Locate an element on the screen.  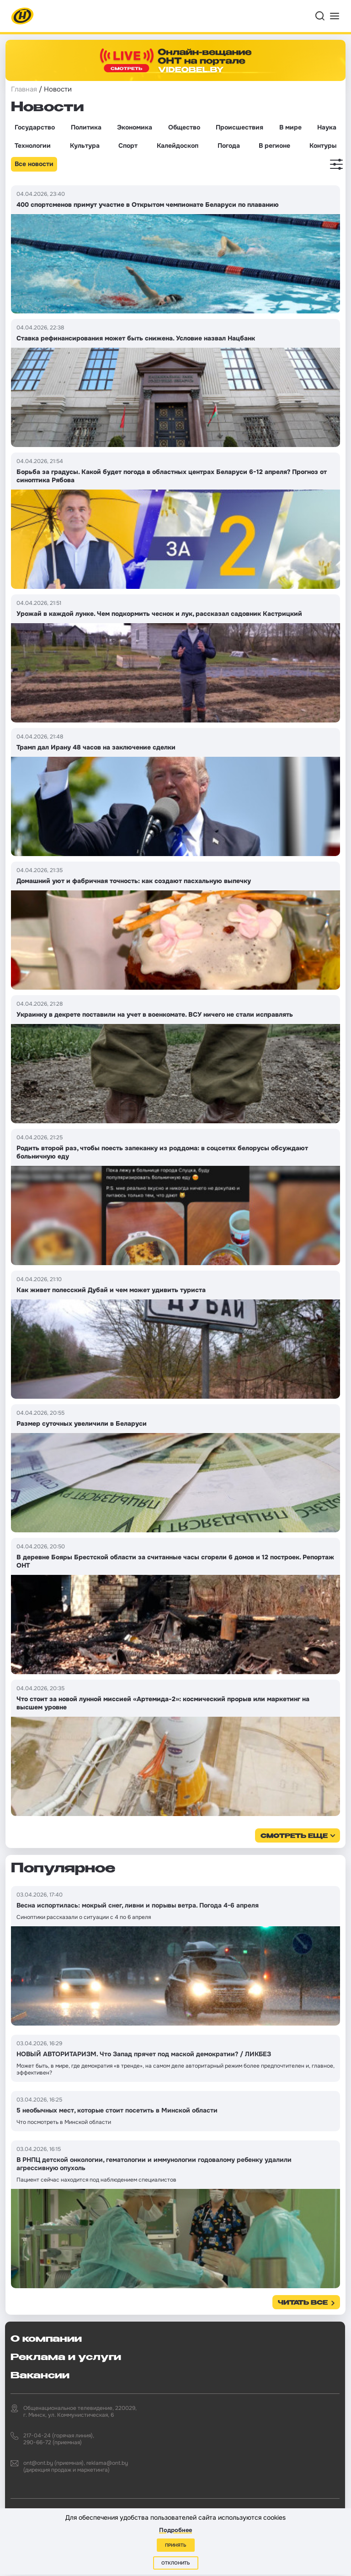
Политика is located at coordinates (86, 127).